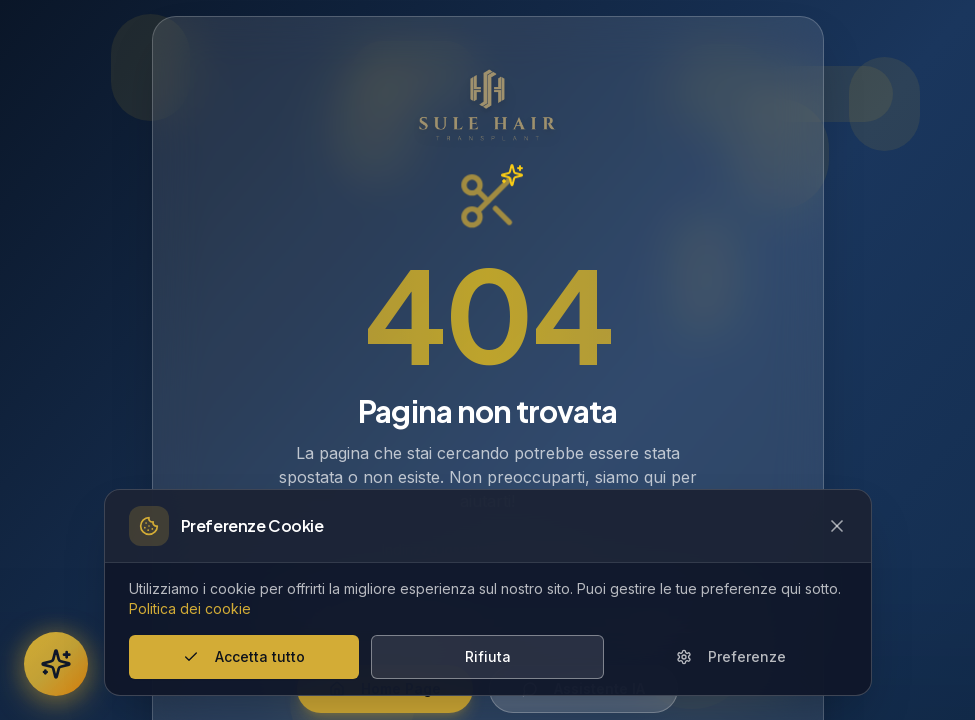  I want to click on Preferenze, so click(731, 656).